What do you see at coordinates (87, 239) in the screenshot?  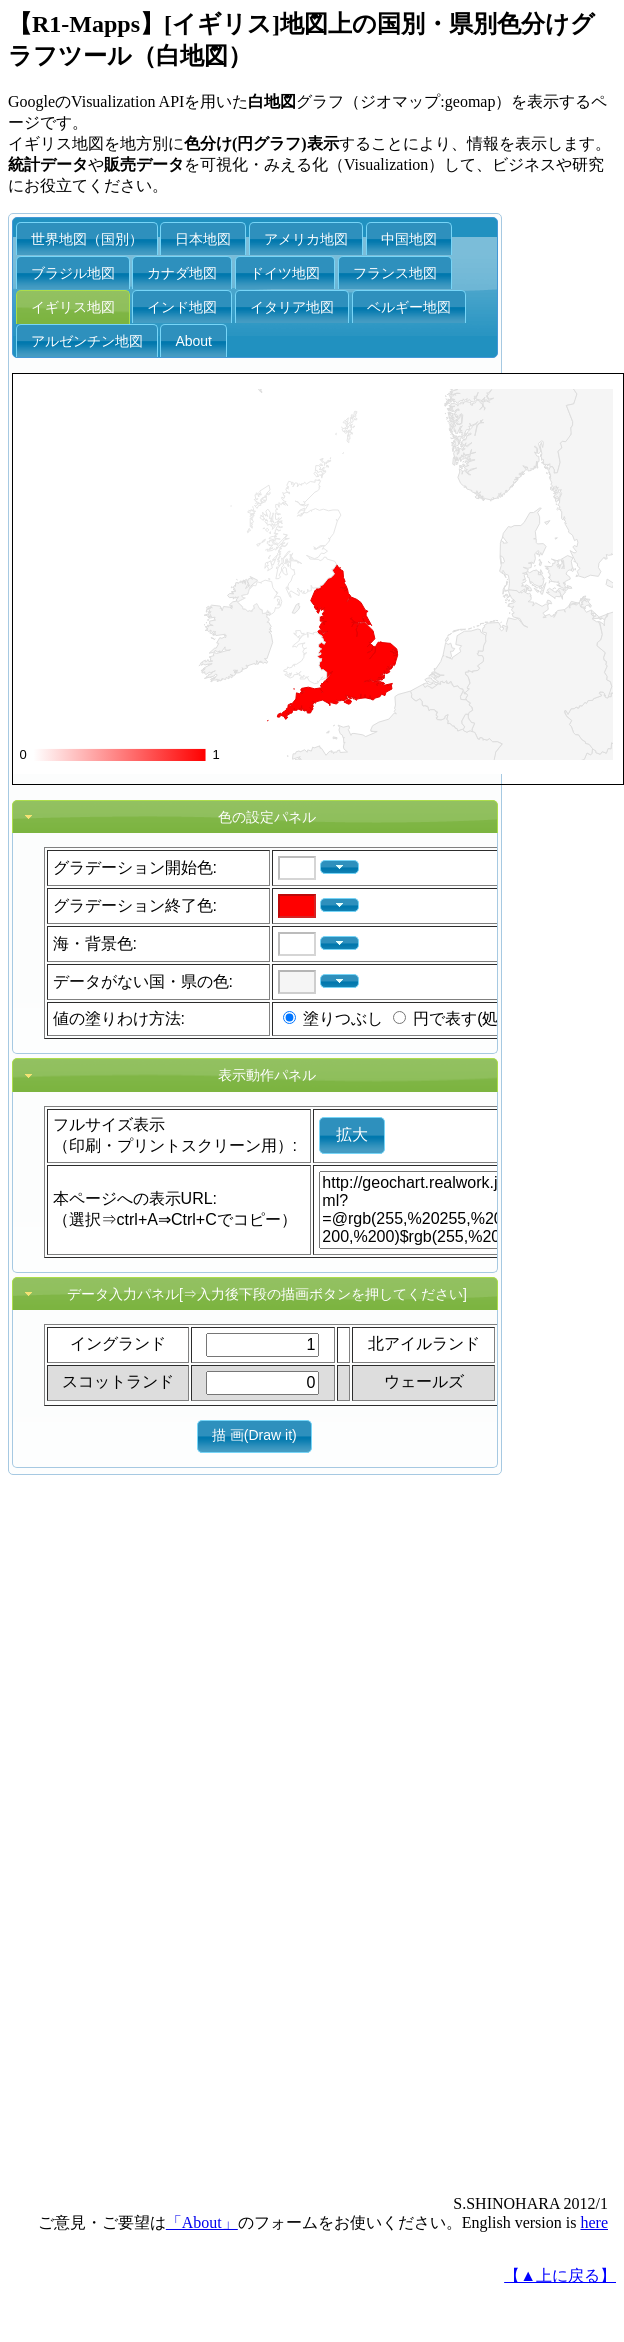 I see `世界地図（国別）` at bounding box center [87, 239].